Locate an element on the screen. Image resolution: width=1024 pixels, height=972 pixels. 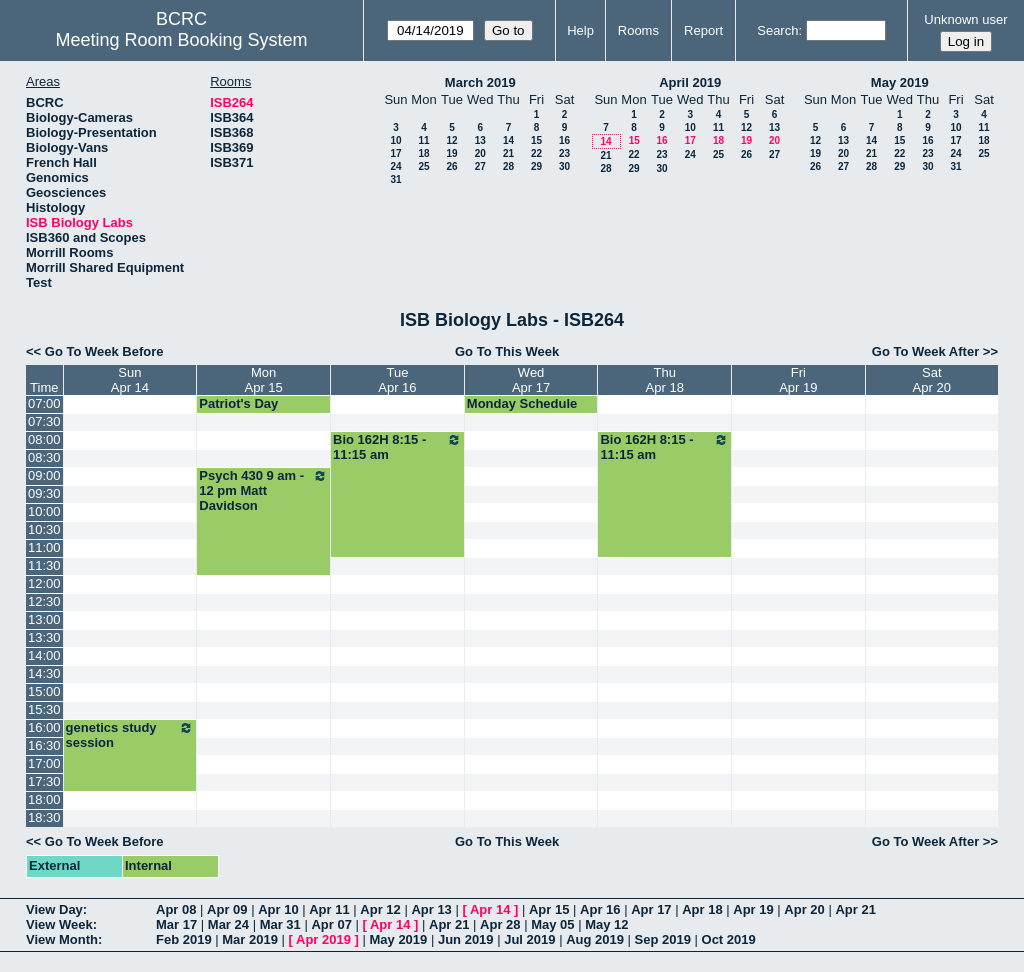
Go To This Week is located at coordinates (507, 351).